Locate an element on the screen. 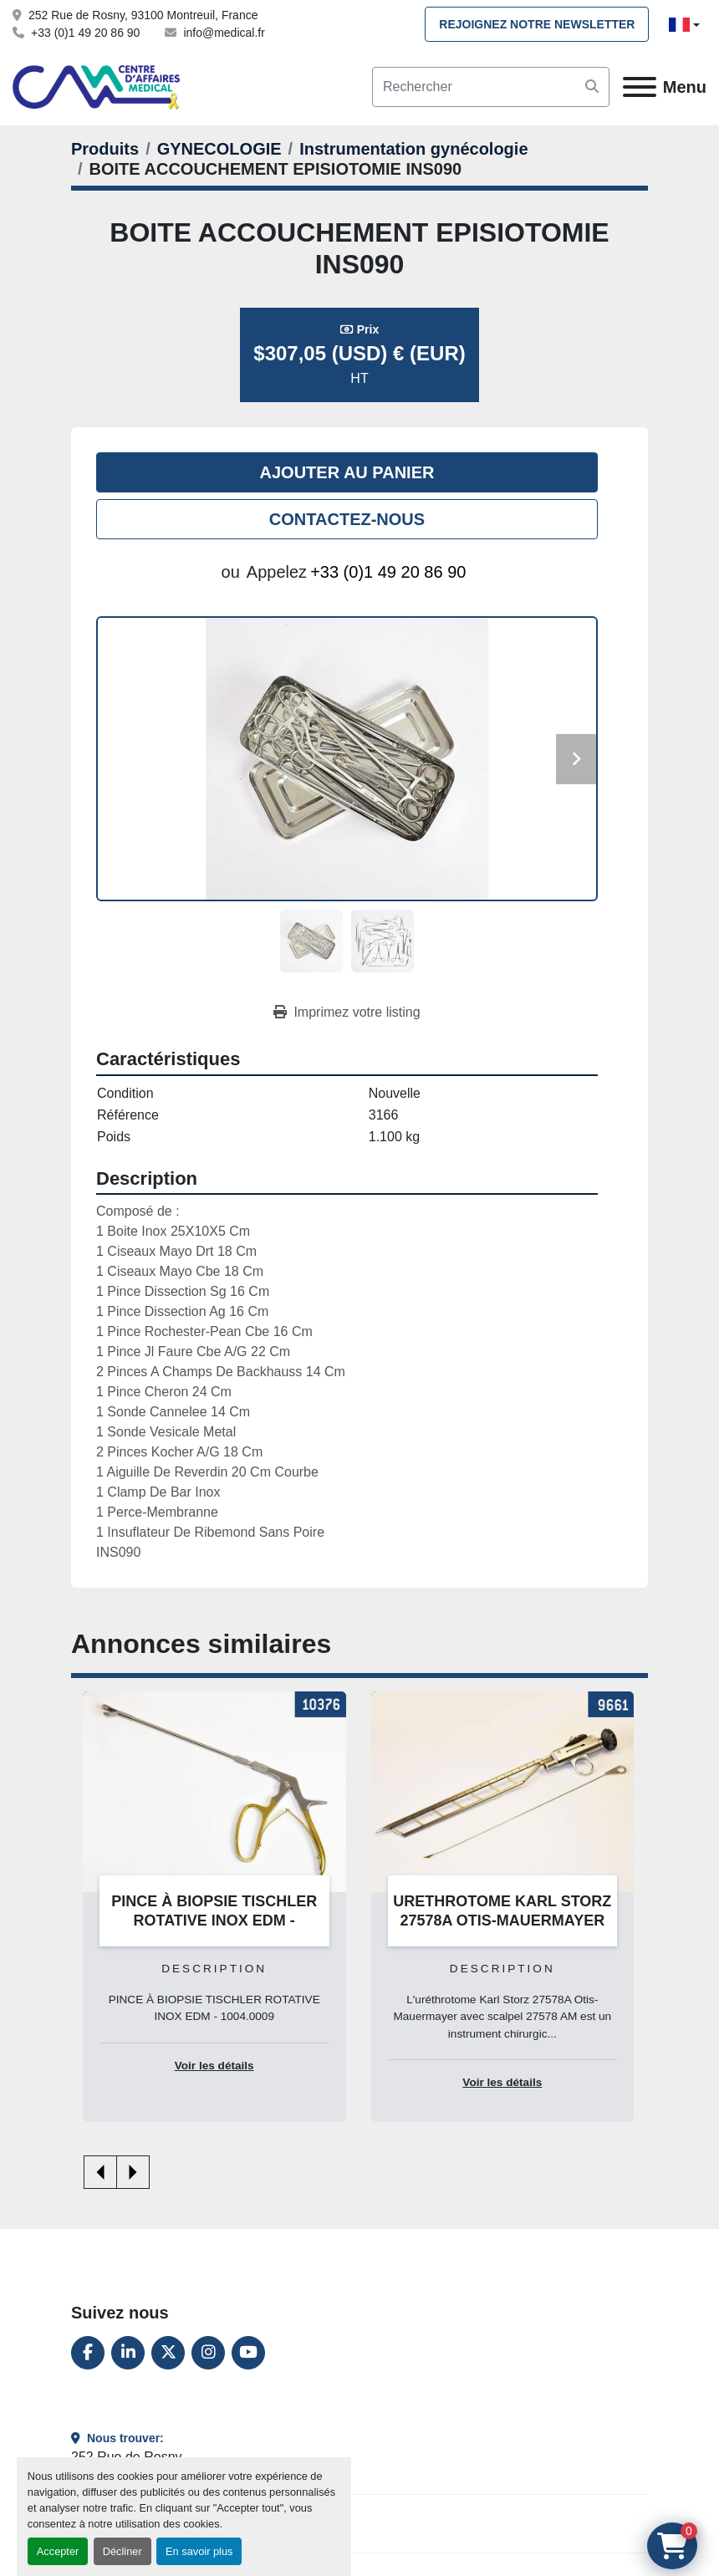  [Menu] is located at coordinates (639, 87).